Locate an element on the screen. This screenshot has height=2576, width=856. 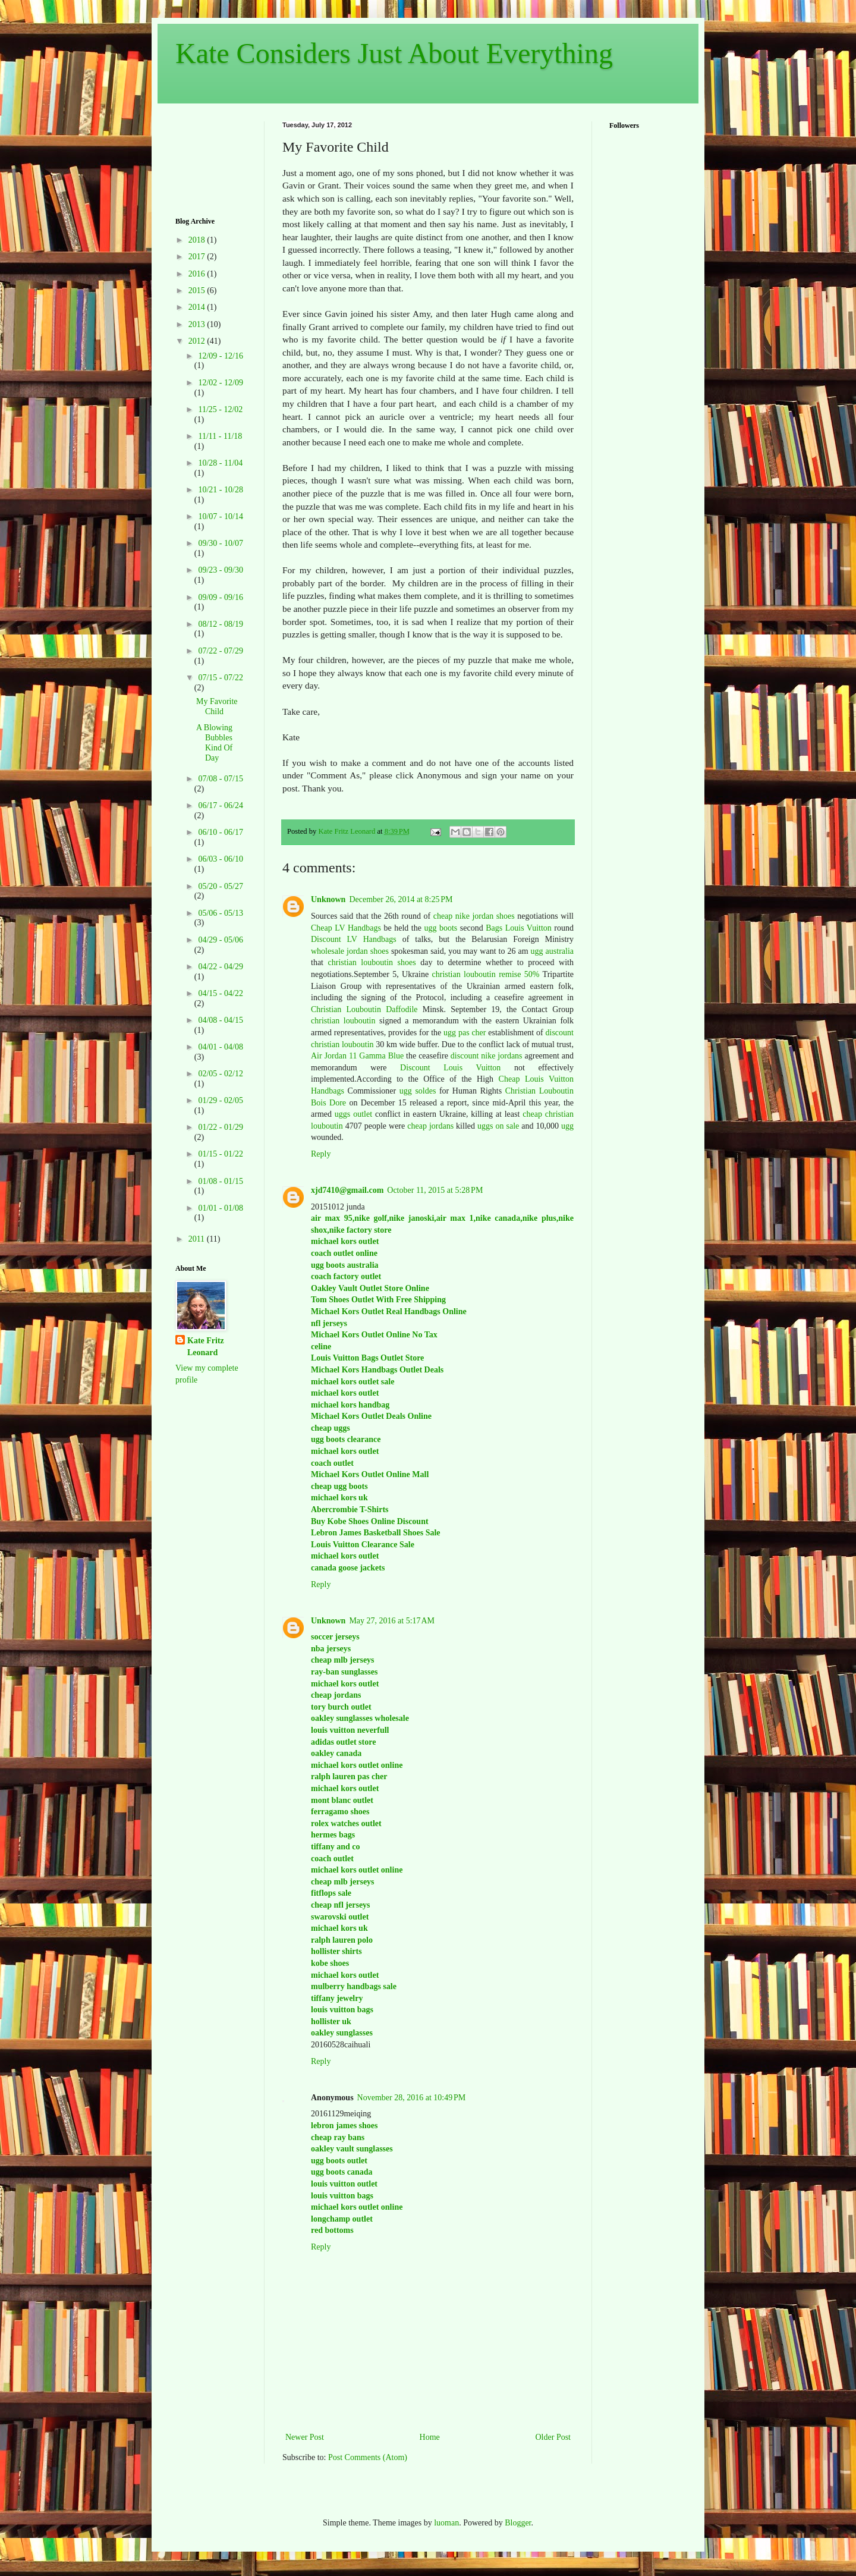
07/15 - 07/22 is located at coordinates (220, 677).